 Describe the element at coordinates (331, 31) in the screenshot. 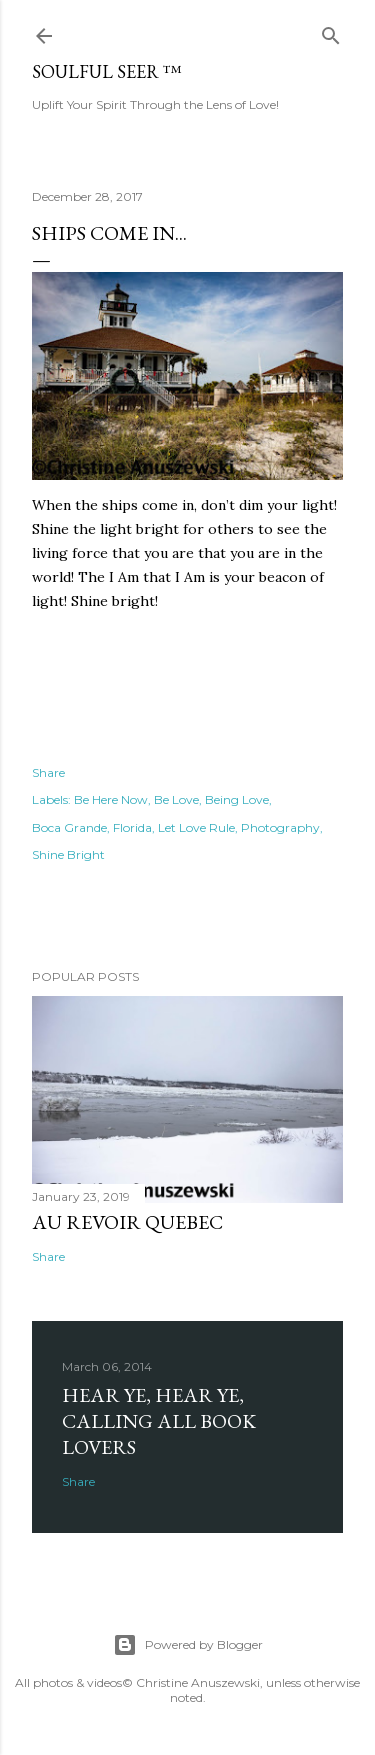

I see `[Search]` at that location.